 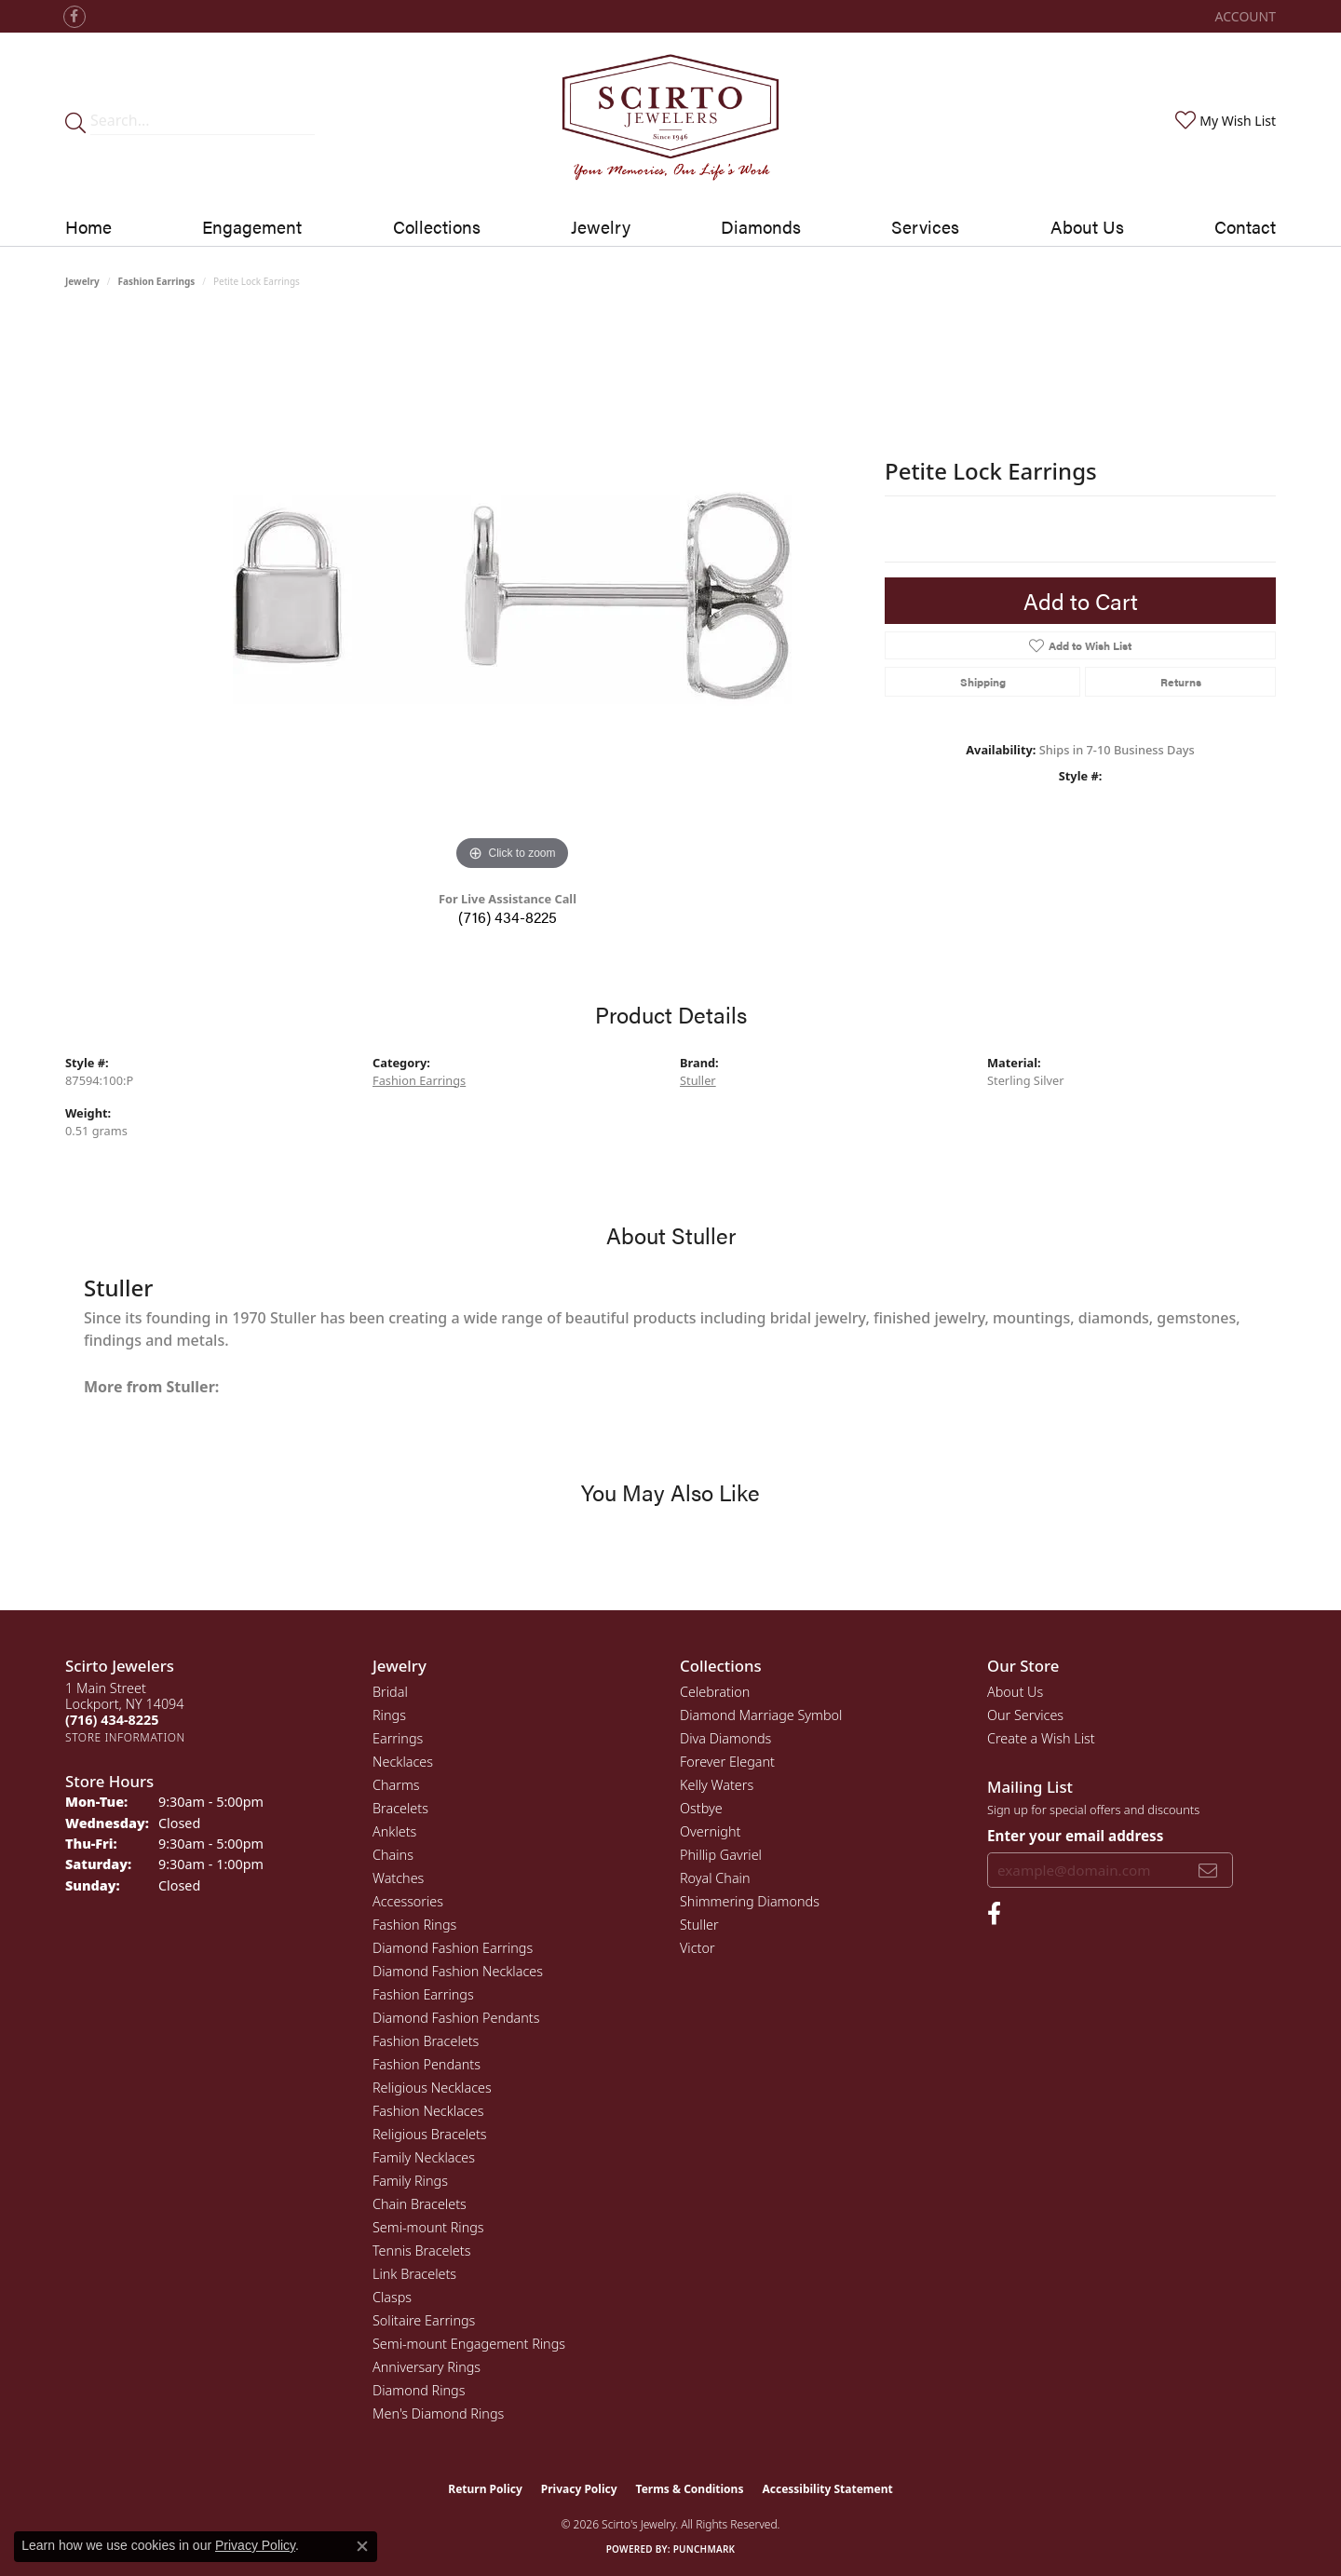 What do you see at coordinates (579, 2489) in the screenshot?
I see `Privacy Policy` at bounding box center [579, 2489].